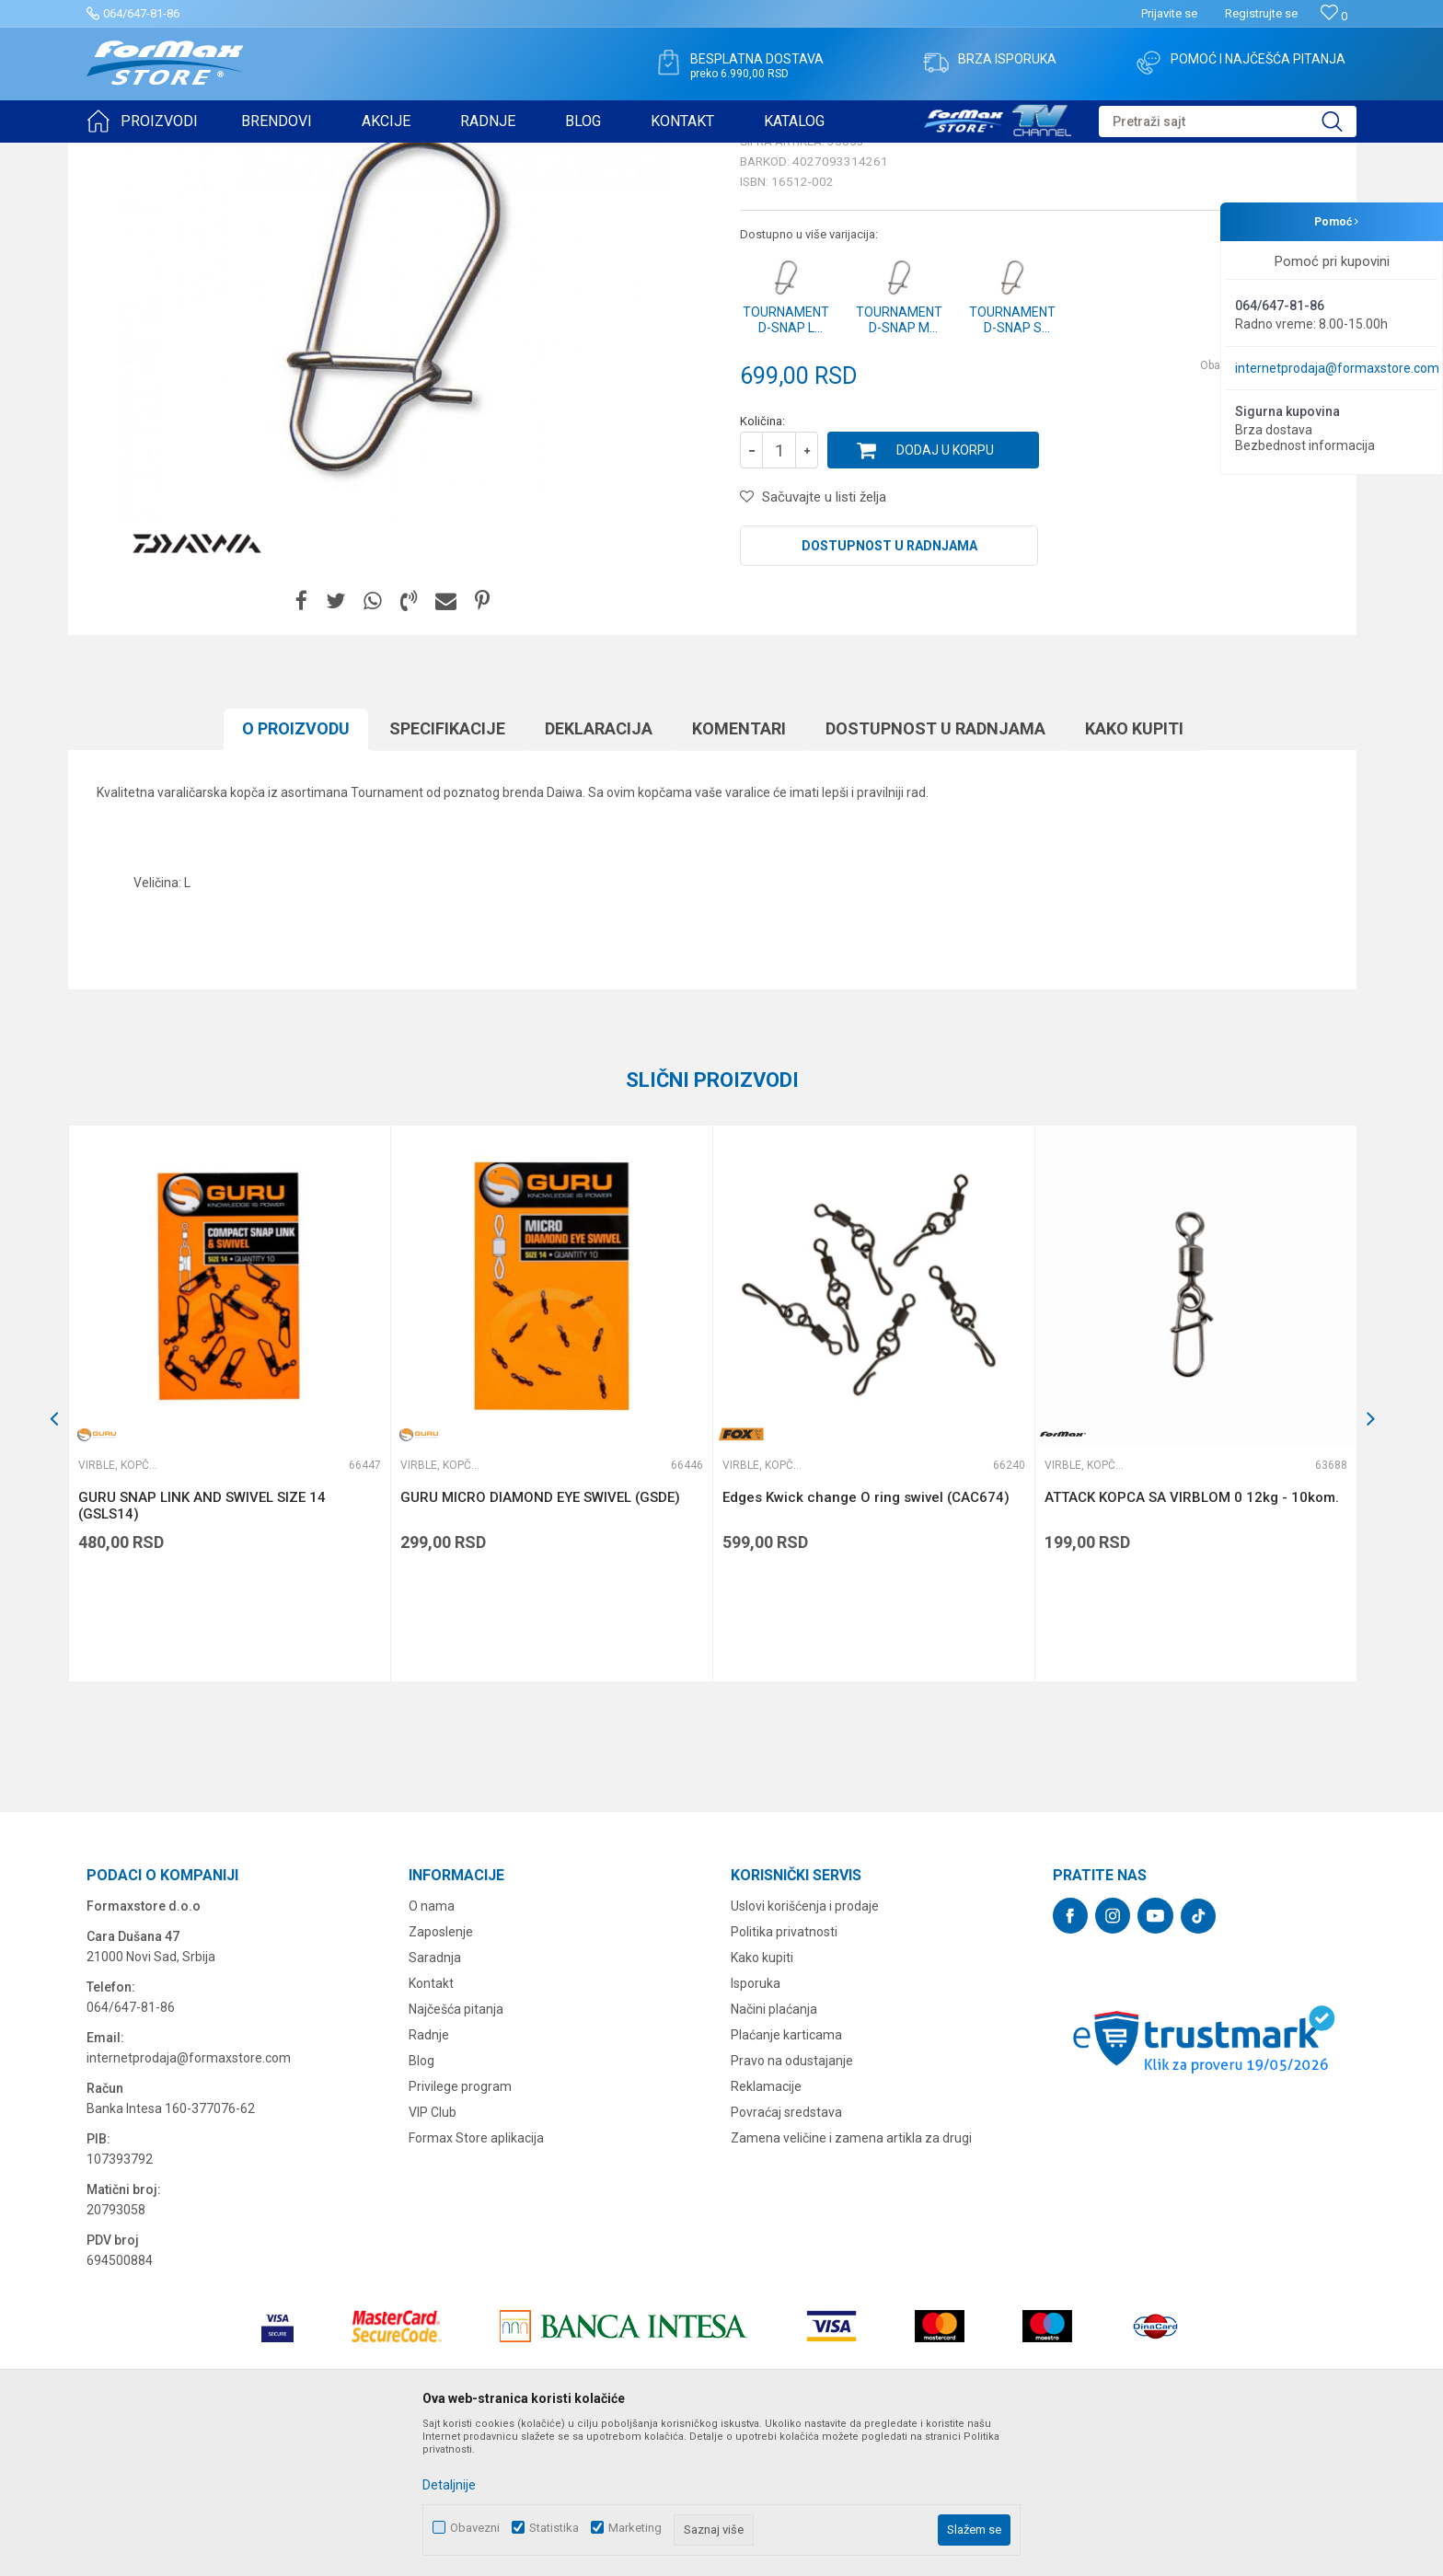  Describe the element at coordinates (460, 2229) in the screenshot. I see `Privilege program` at that location.